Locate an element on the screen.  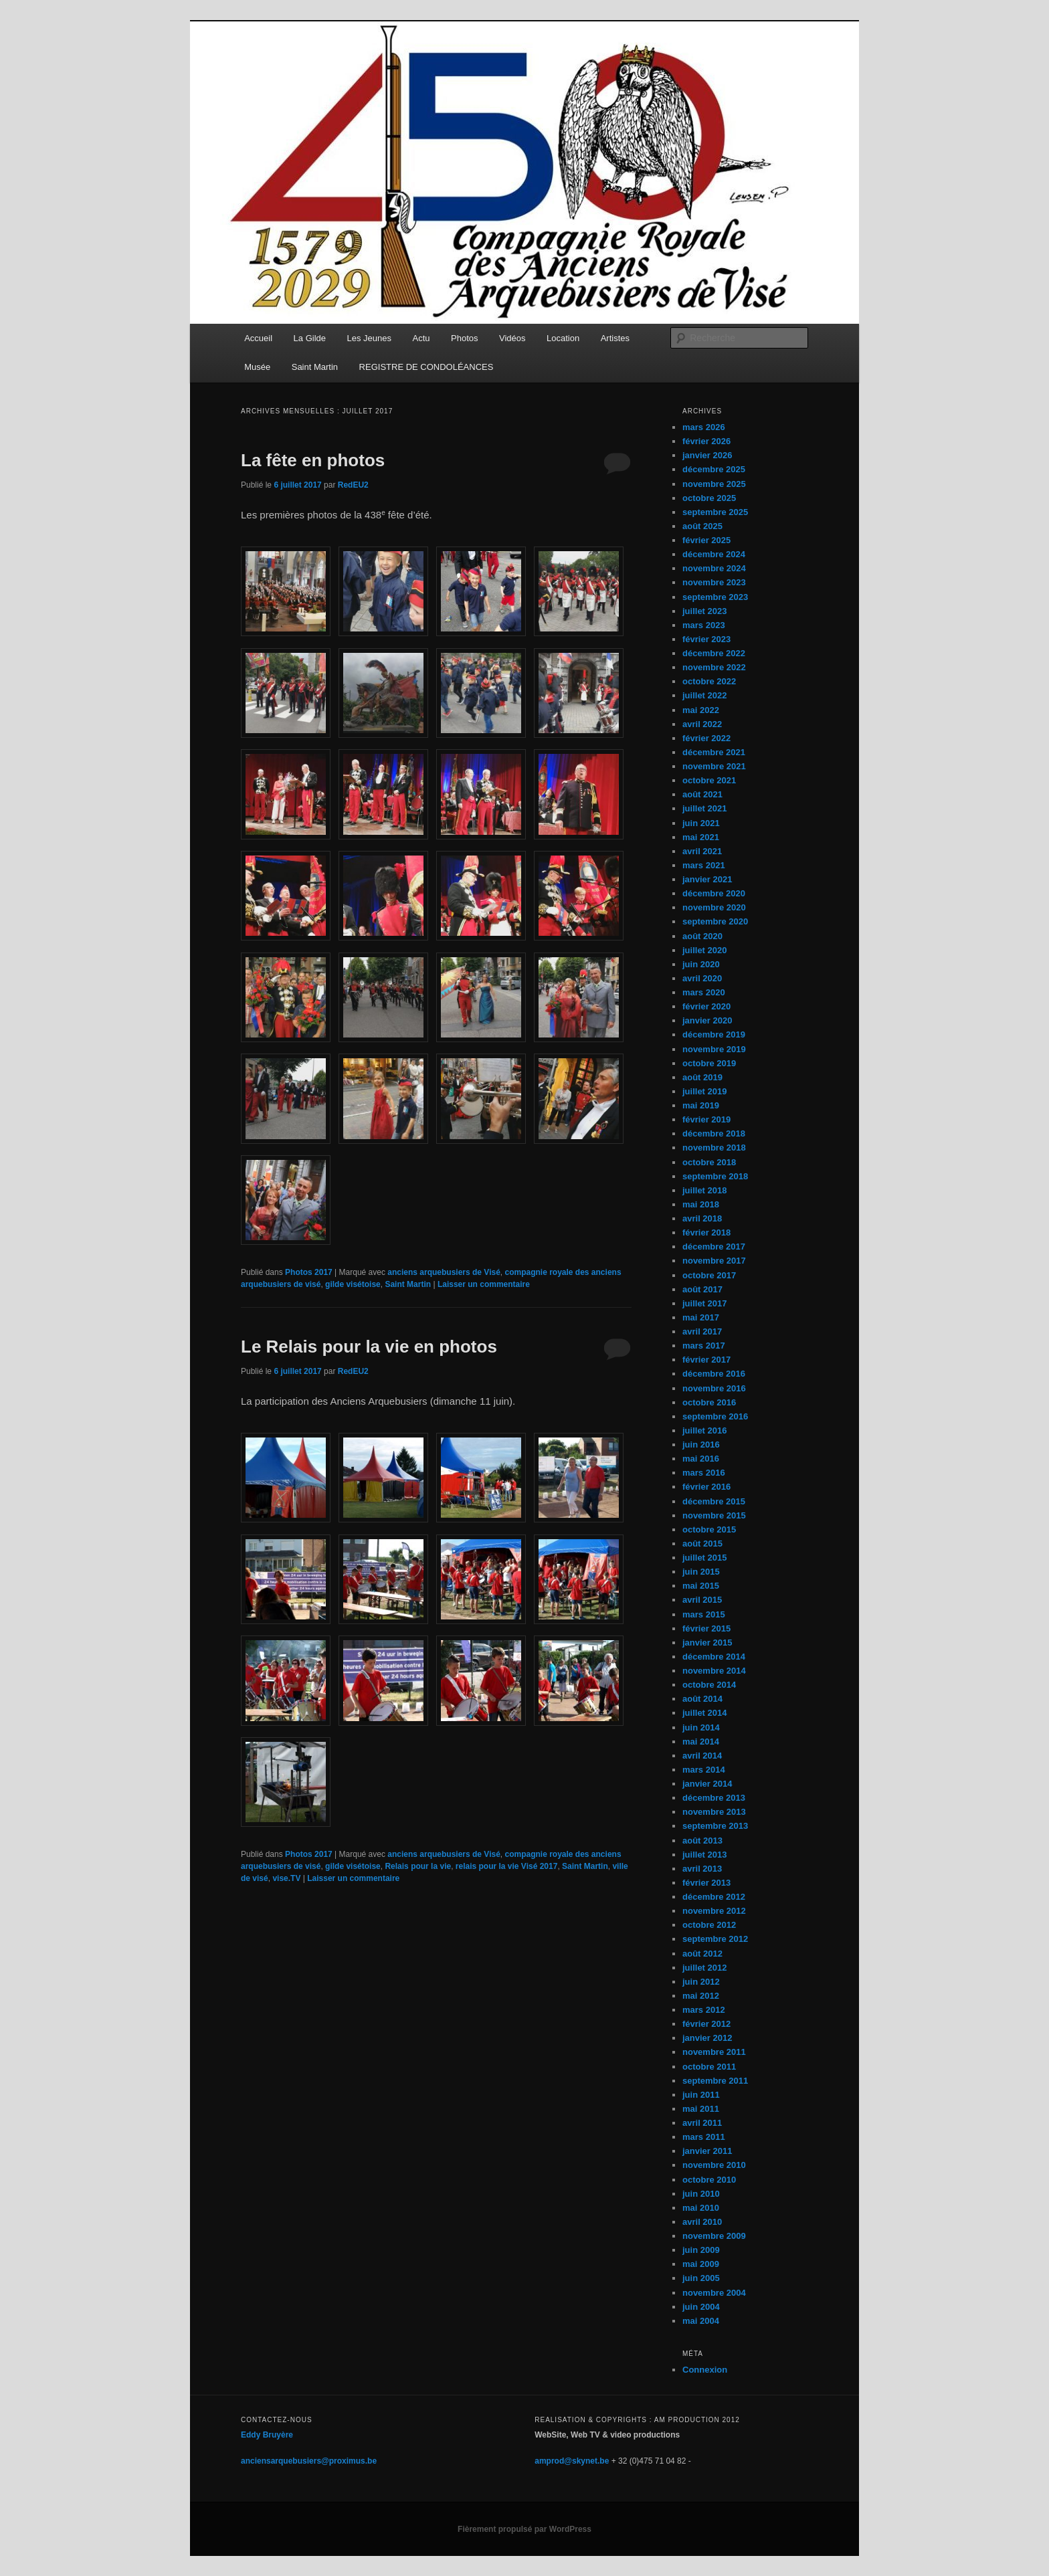
amprod@skynet.be is located at coordinates (572, 2461).